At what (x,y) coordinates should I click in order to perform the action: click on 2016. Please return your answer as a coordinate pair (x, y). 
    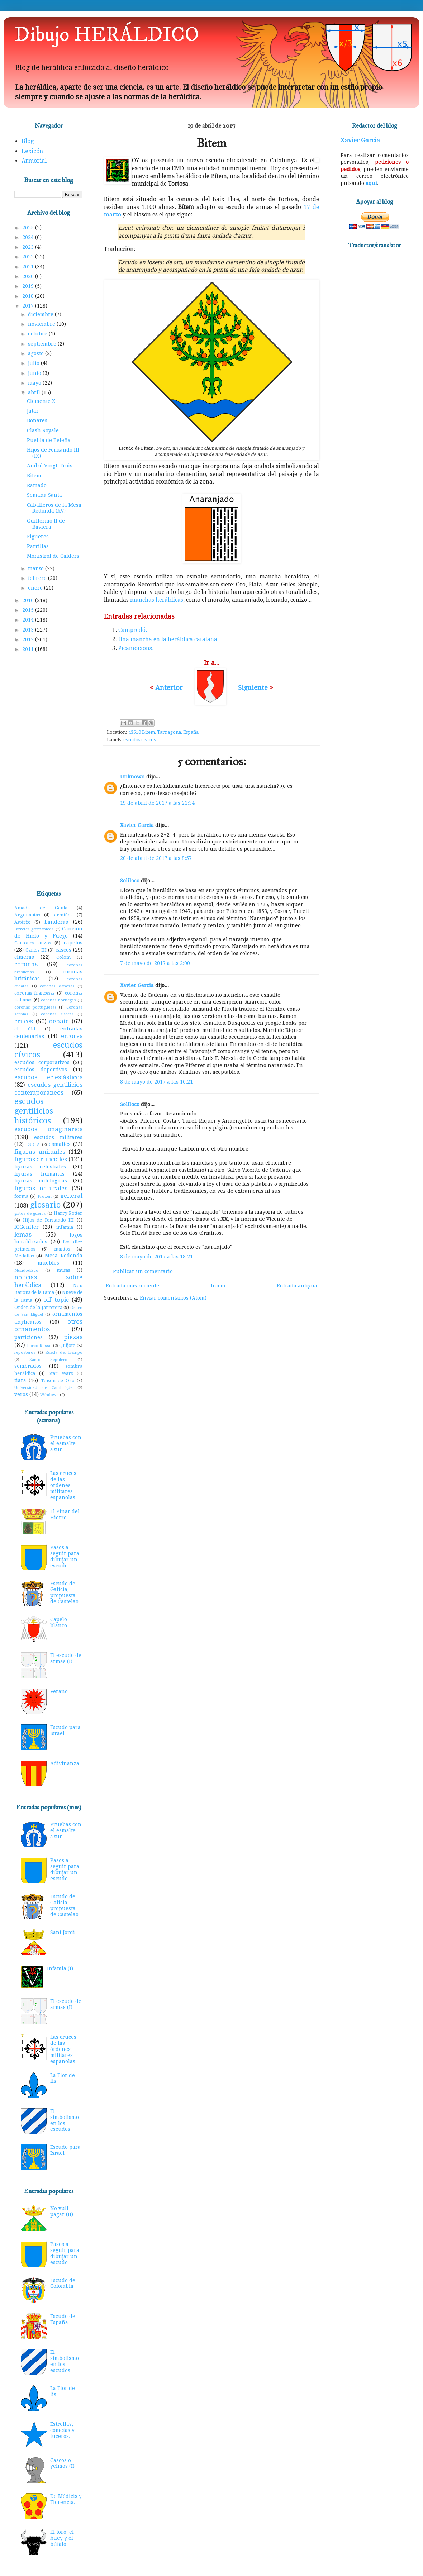
    Looking at the image, I should click on (28, 600).